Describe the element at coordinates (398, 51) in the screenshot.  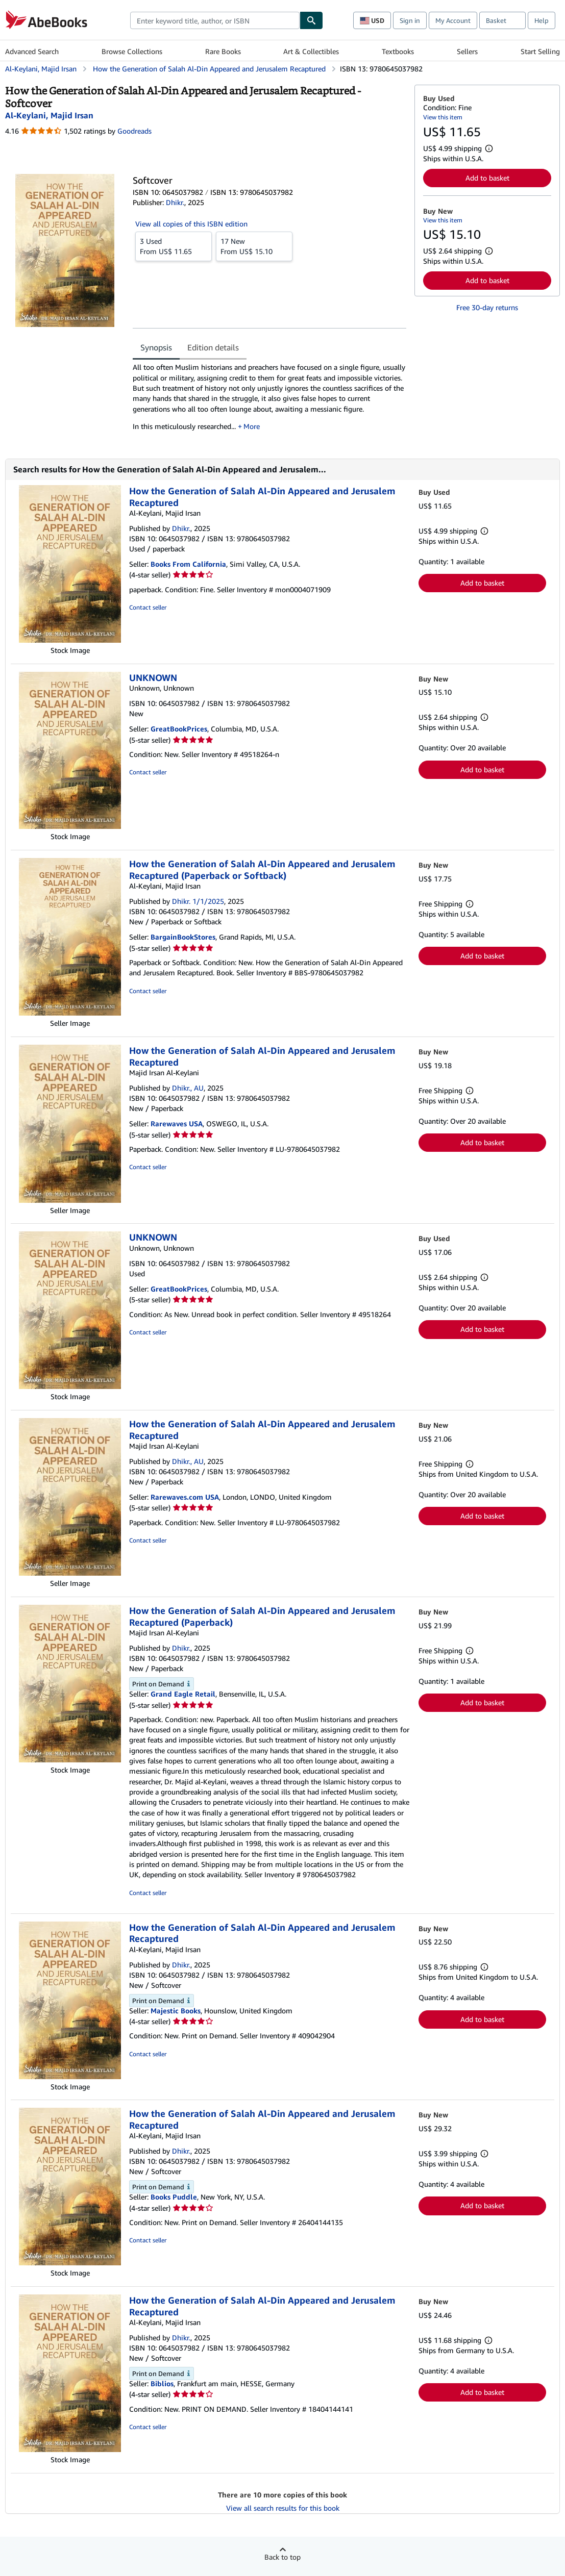
I see `Textbooks` at that location.